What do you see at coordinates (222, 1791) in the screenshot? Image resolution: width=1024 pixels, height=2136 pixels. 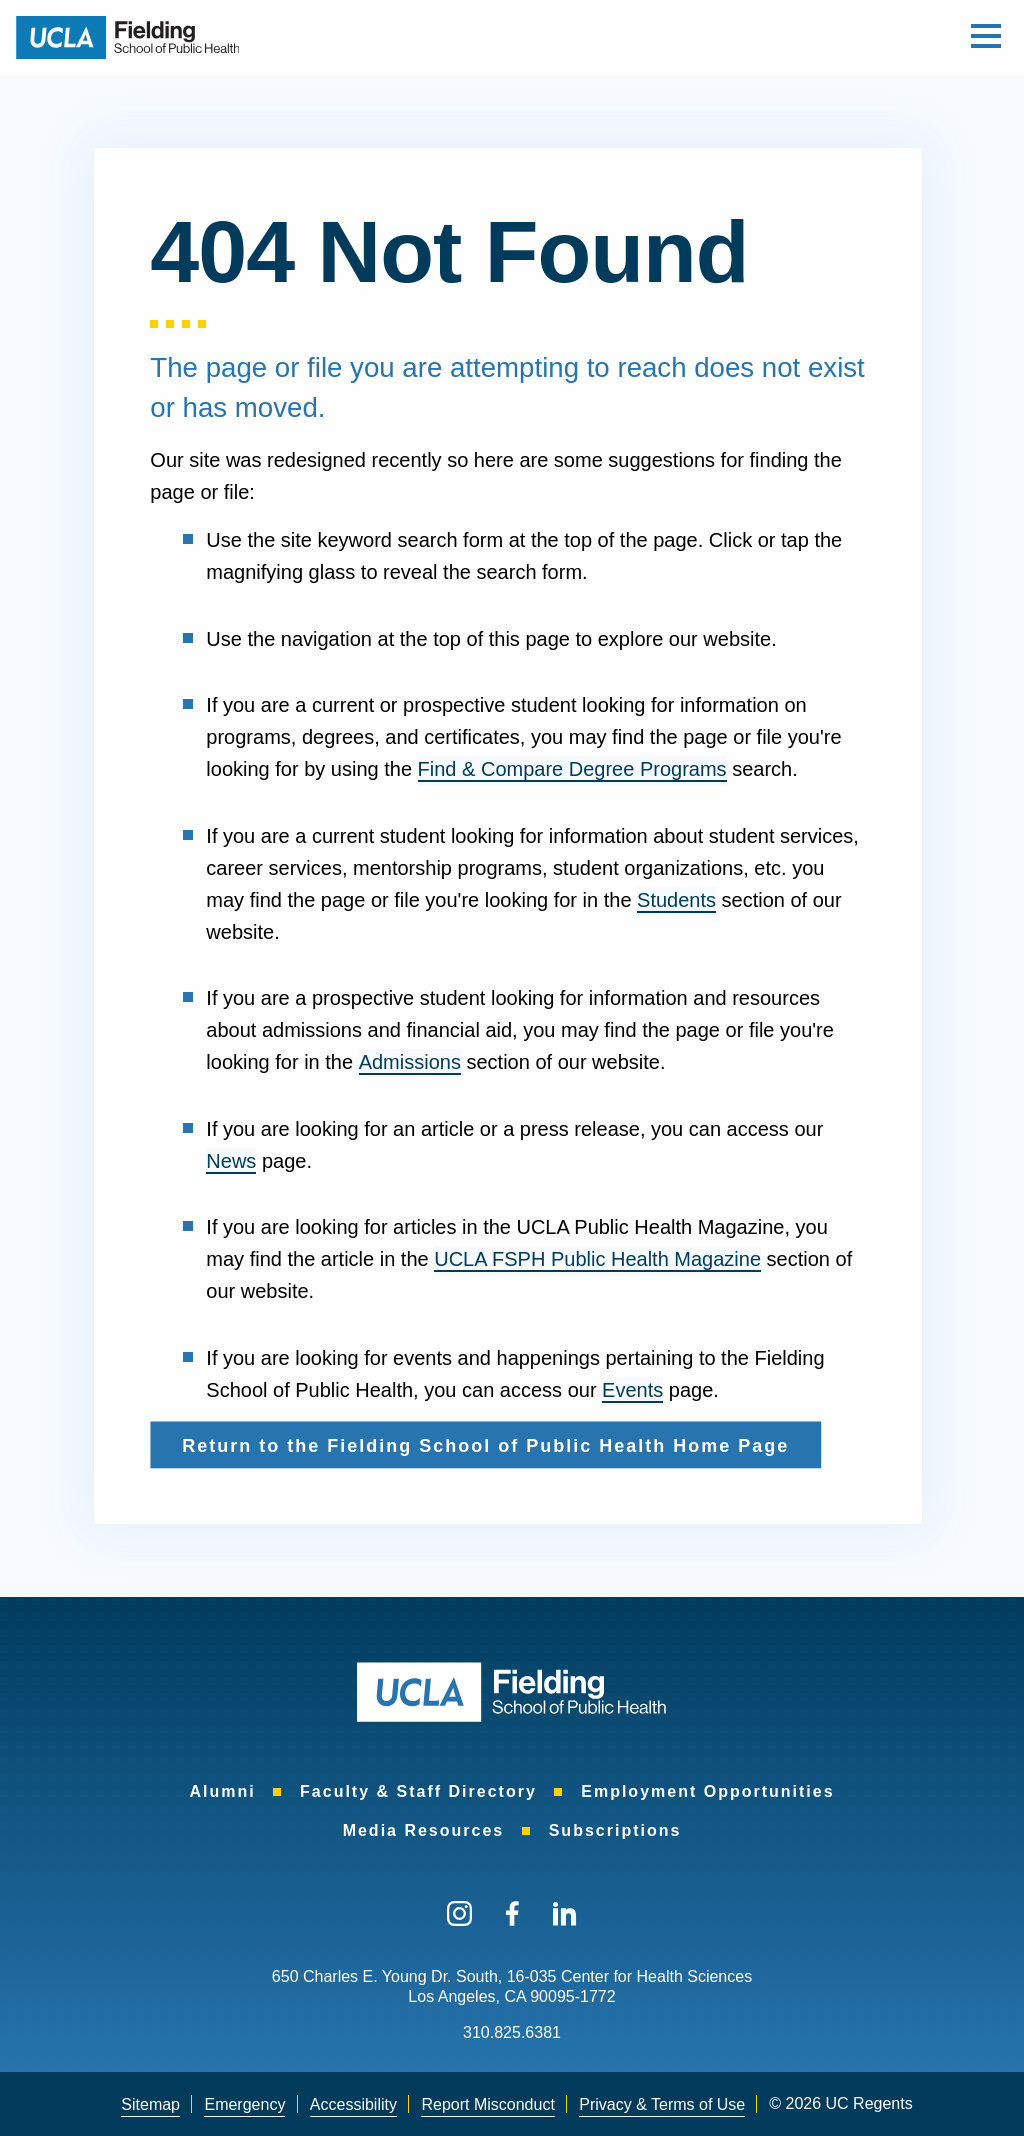 I see `[menuitem]` at bounding box center [222, 1791].